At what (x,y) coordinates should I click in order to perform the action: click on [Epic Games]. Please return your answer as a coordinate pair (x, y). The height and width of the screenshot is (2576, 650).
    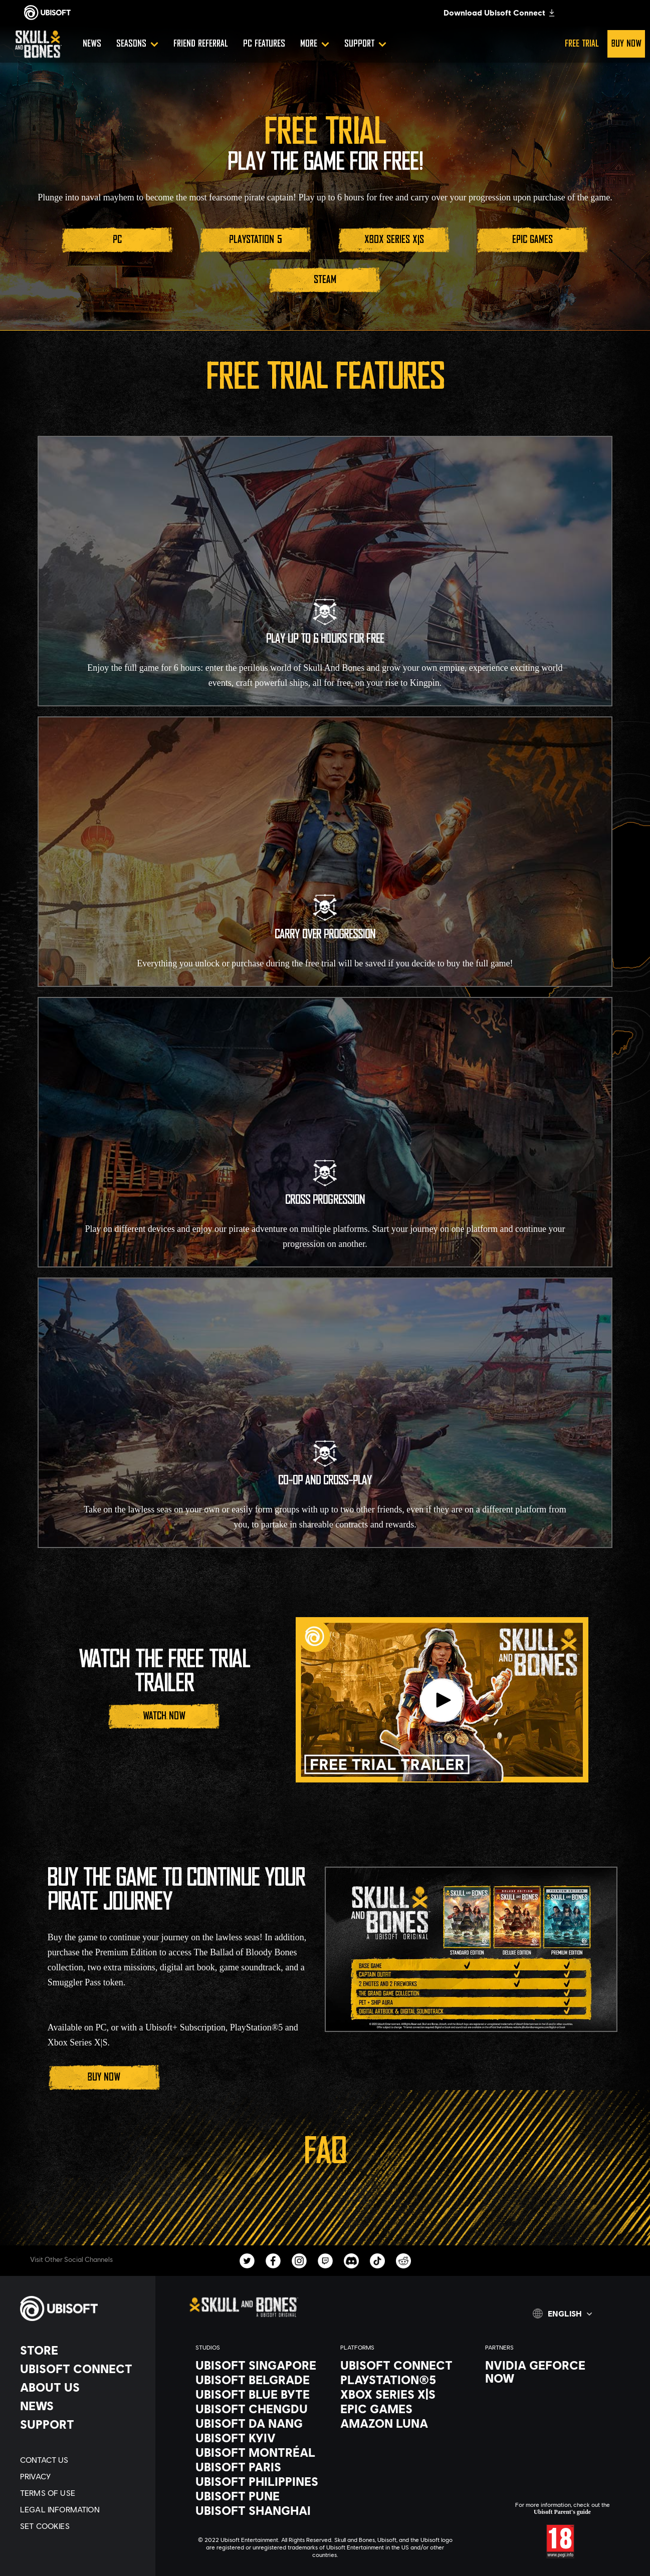
    Looking at the image, I should click on (532, 239).